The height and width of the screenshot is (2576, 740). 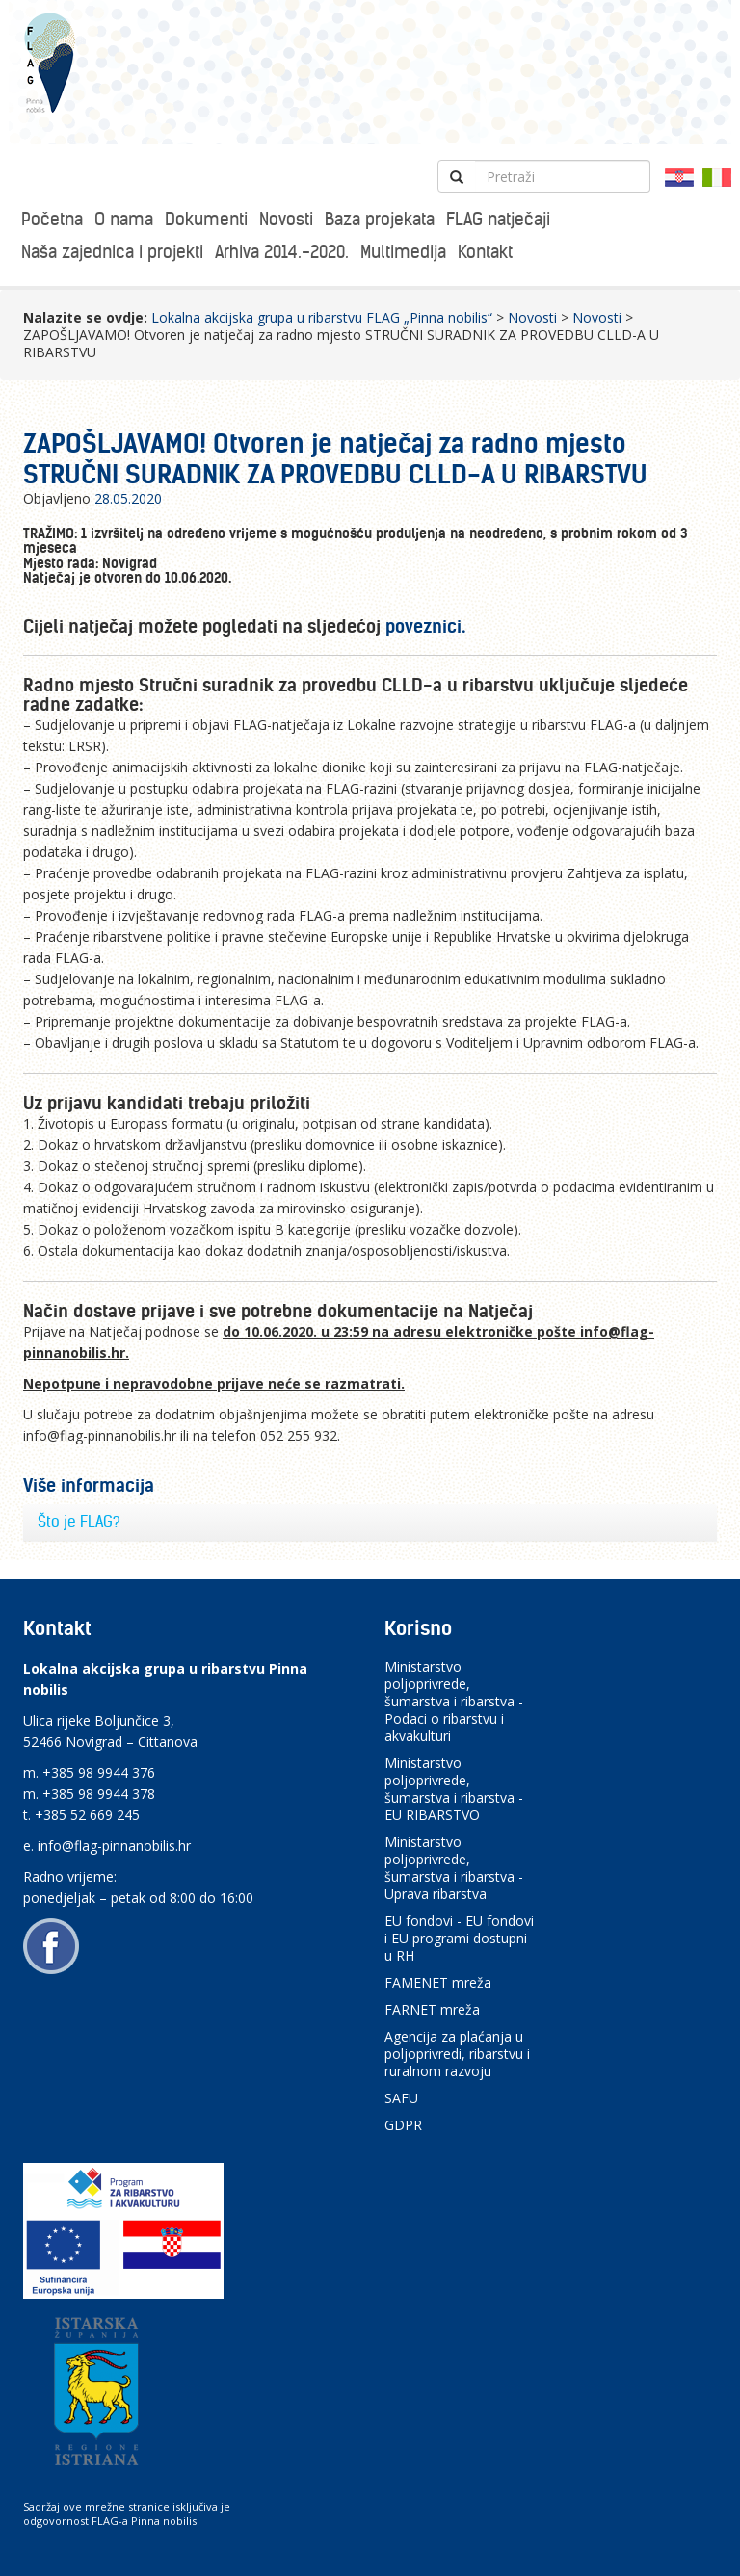 I want to click on FAMENET mreža, so click(x=437, y=1982).